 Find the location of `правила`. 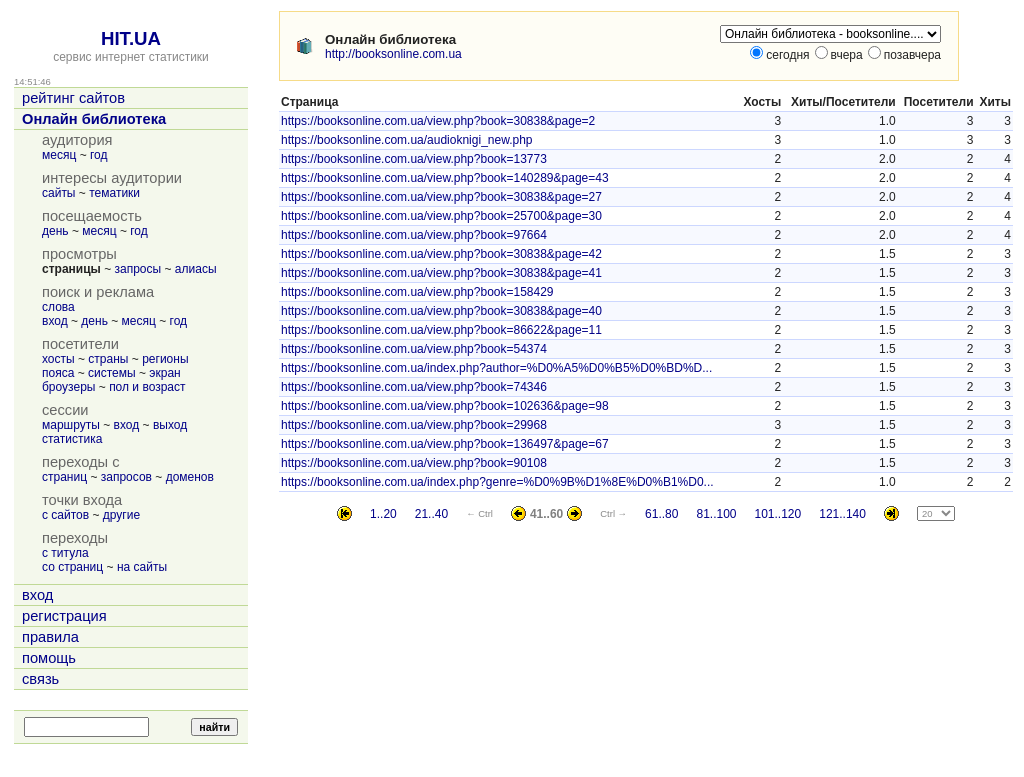

правила is located at coordinates (50, 637).